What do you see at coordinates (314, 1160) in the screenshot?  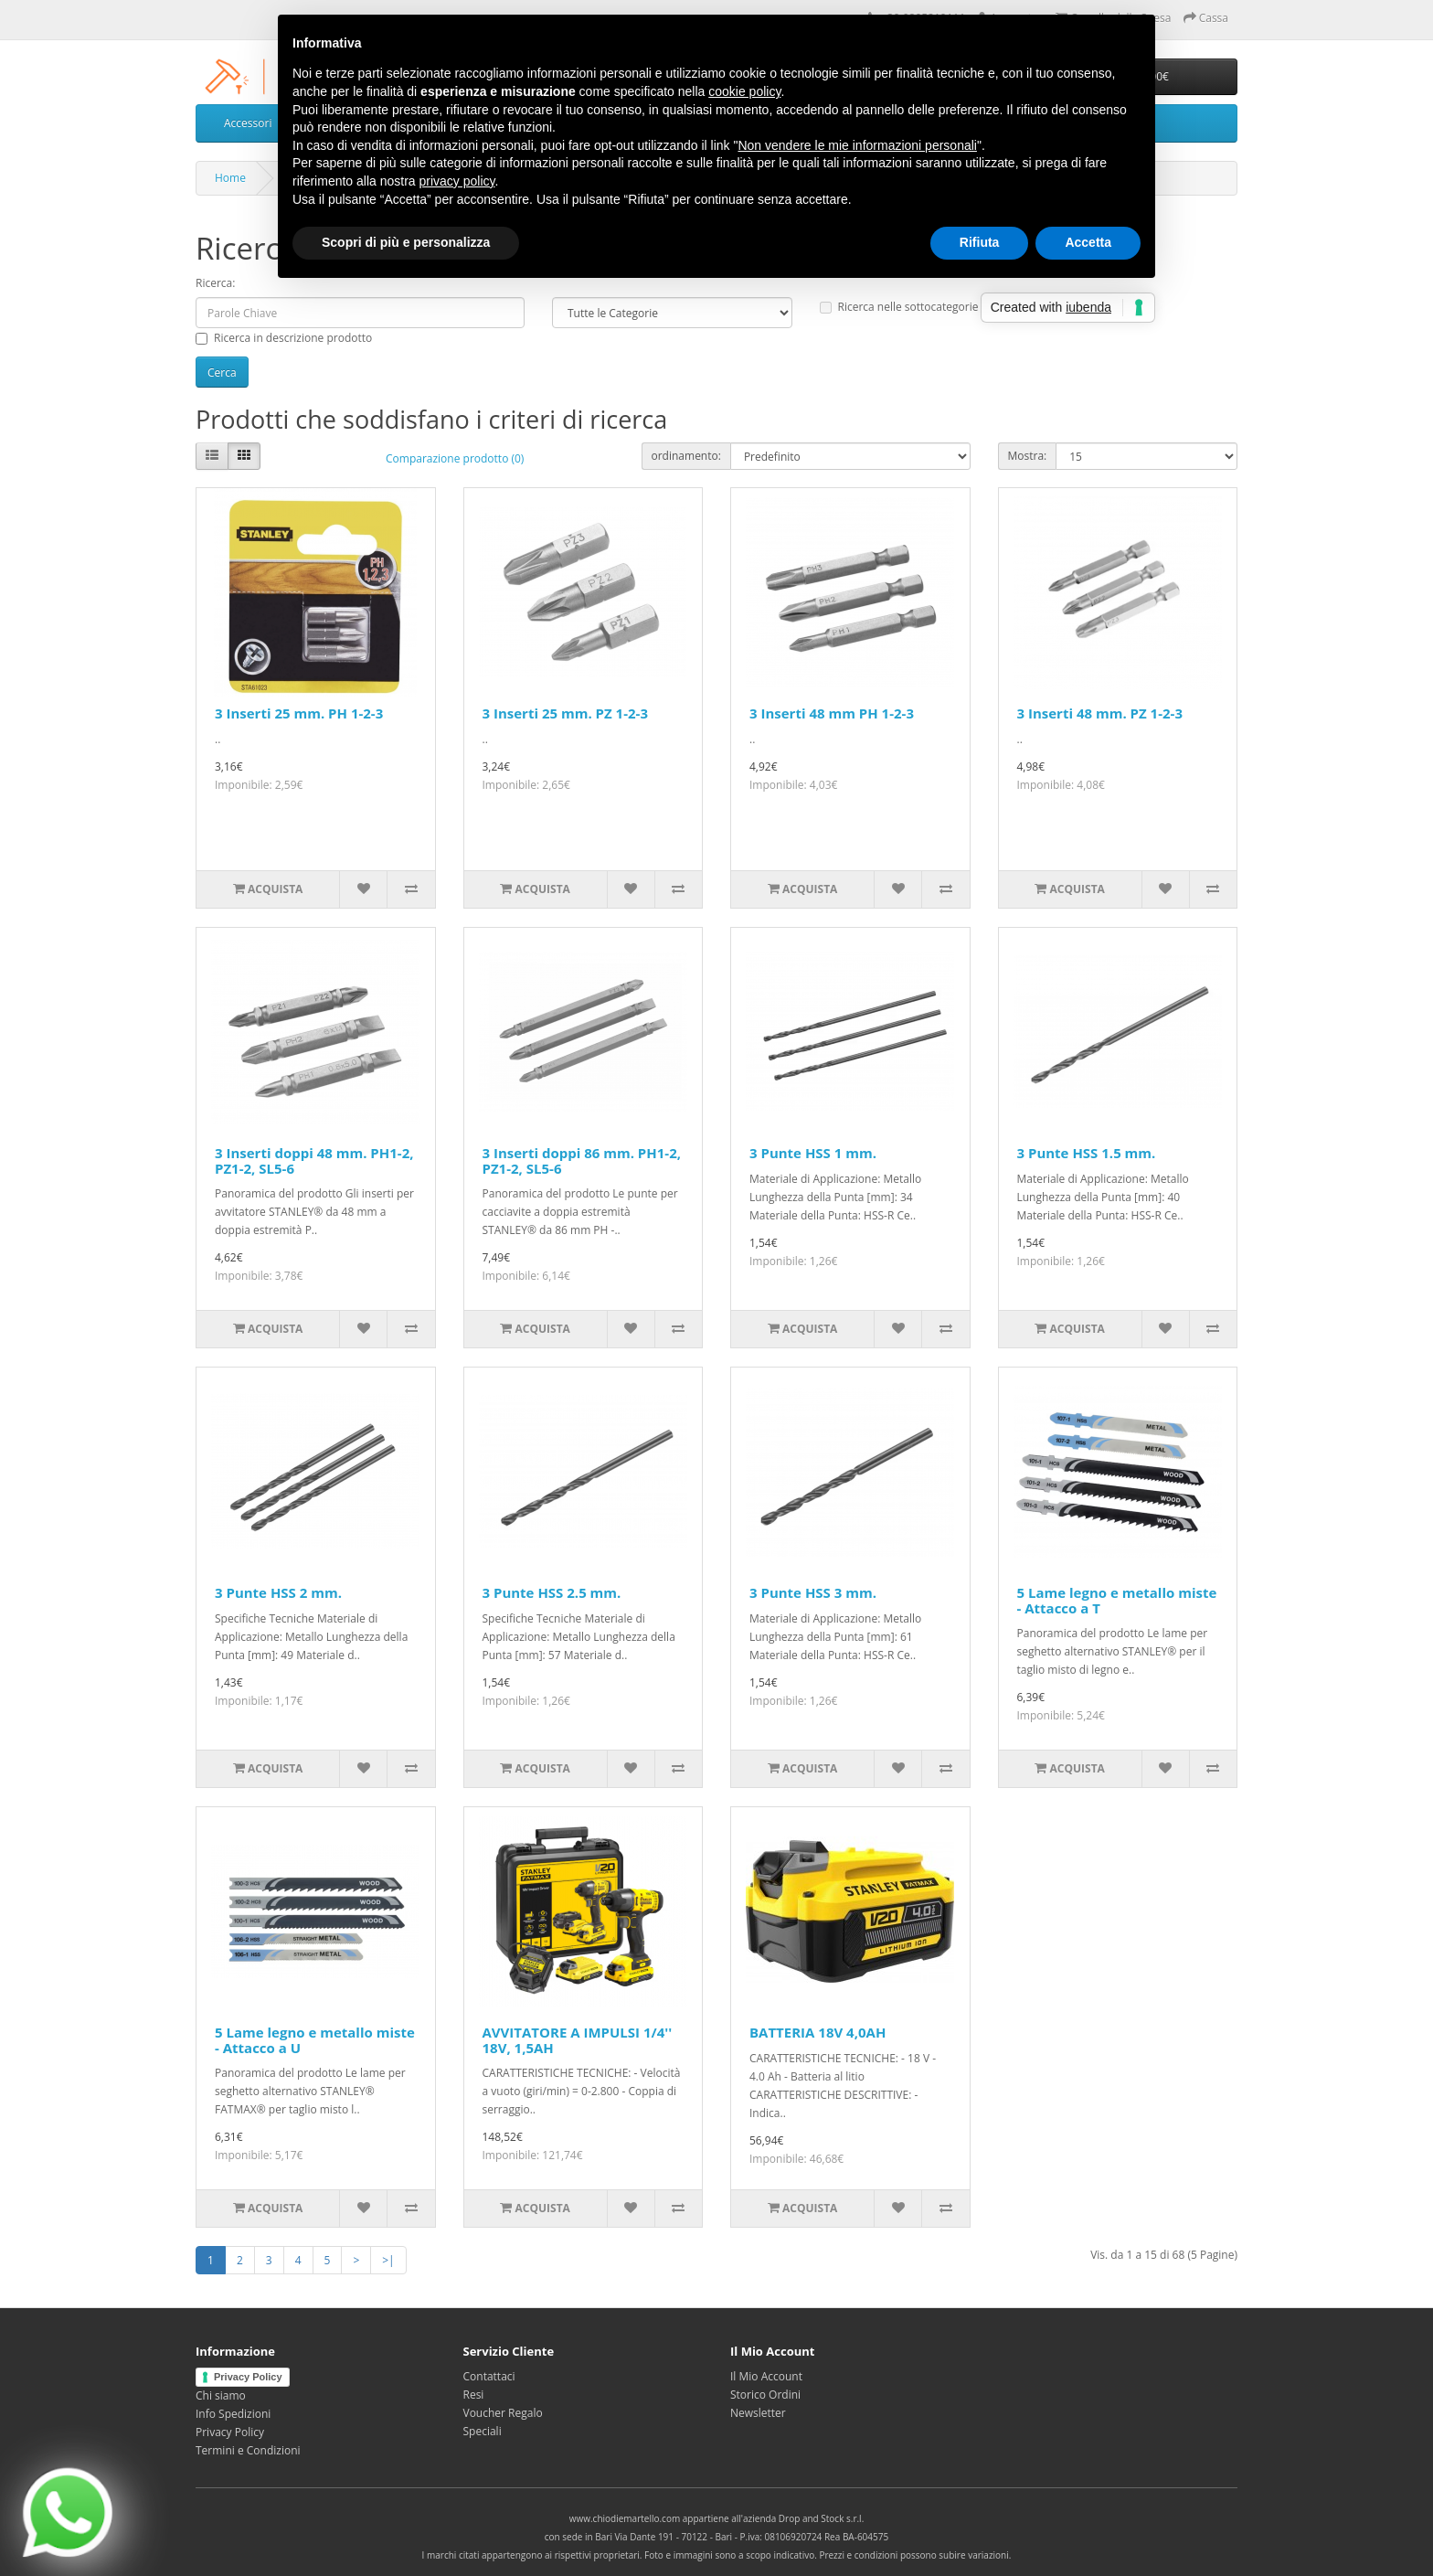 I see `3 Inserti doppi 48 mm. PH1-2, PZ1-2, SL5-6` at bounding box center [314, 1160].